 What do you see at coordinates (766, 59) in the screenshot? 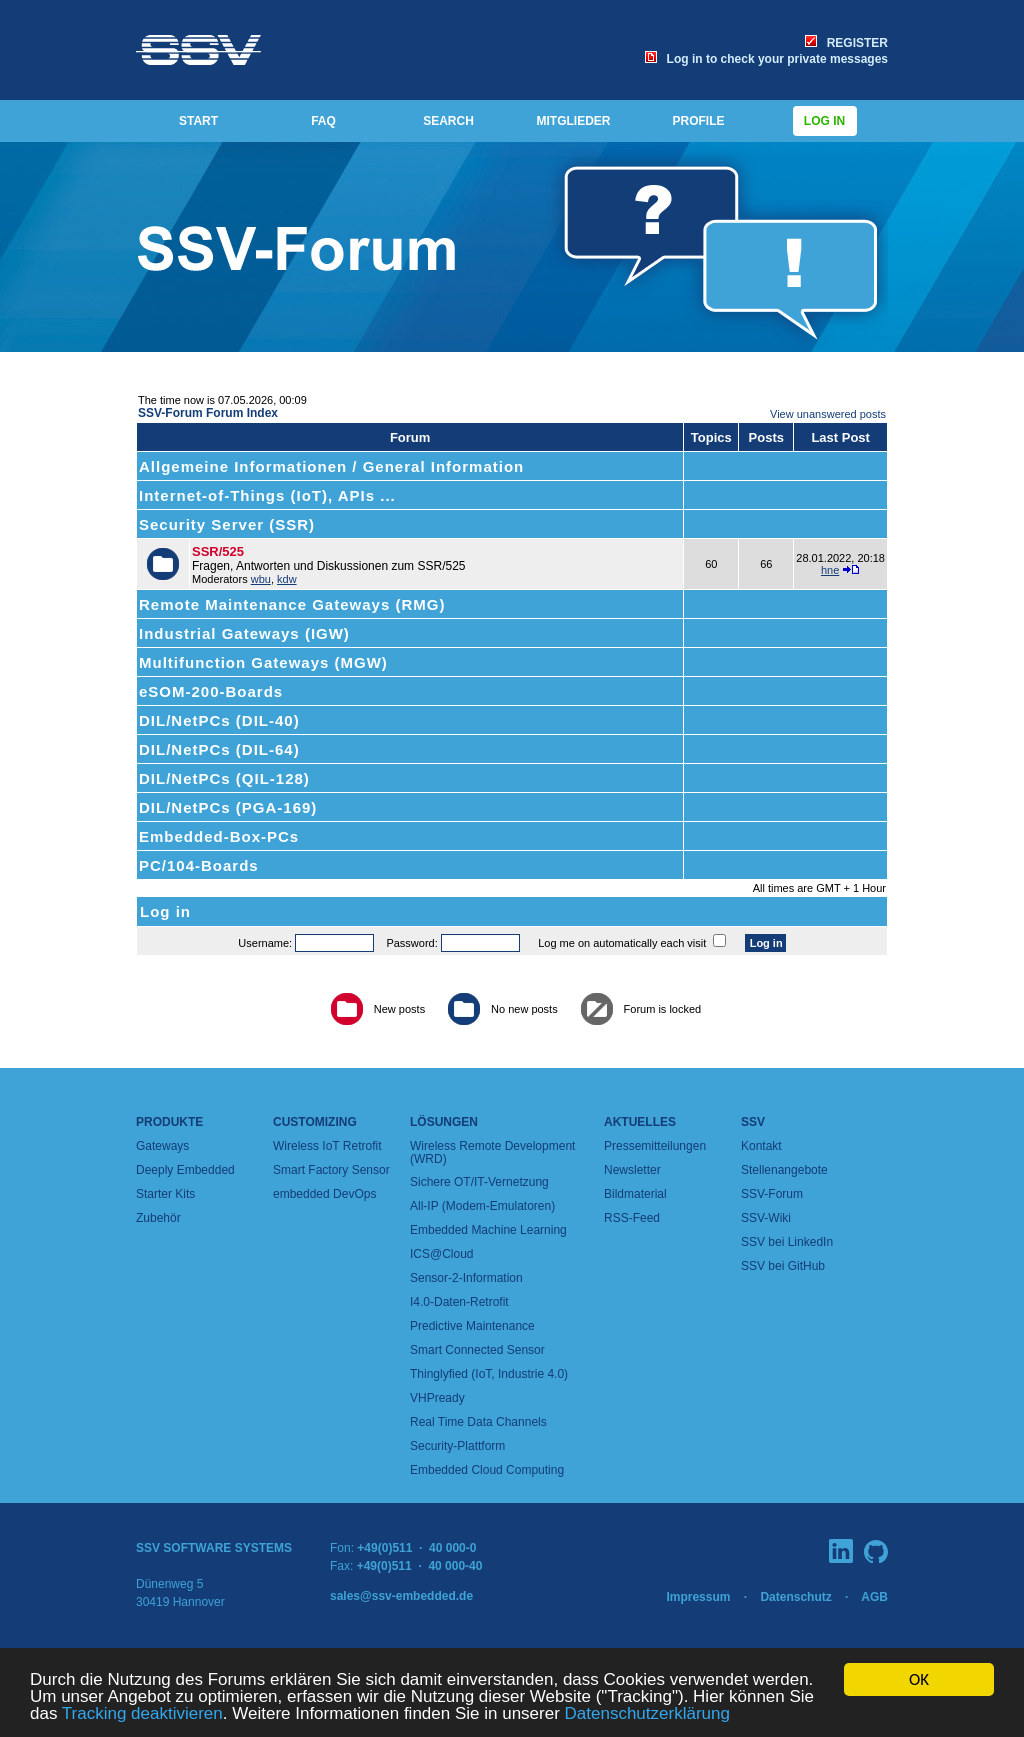
I see `Log in to check your private messages` at bounding box center [766, 59].